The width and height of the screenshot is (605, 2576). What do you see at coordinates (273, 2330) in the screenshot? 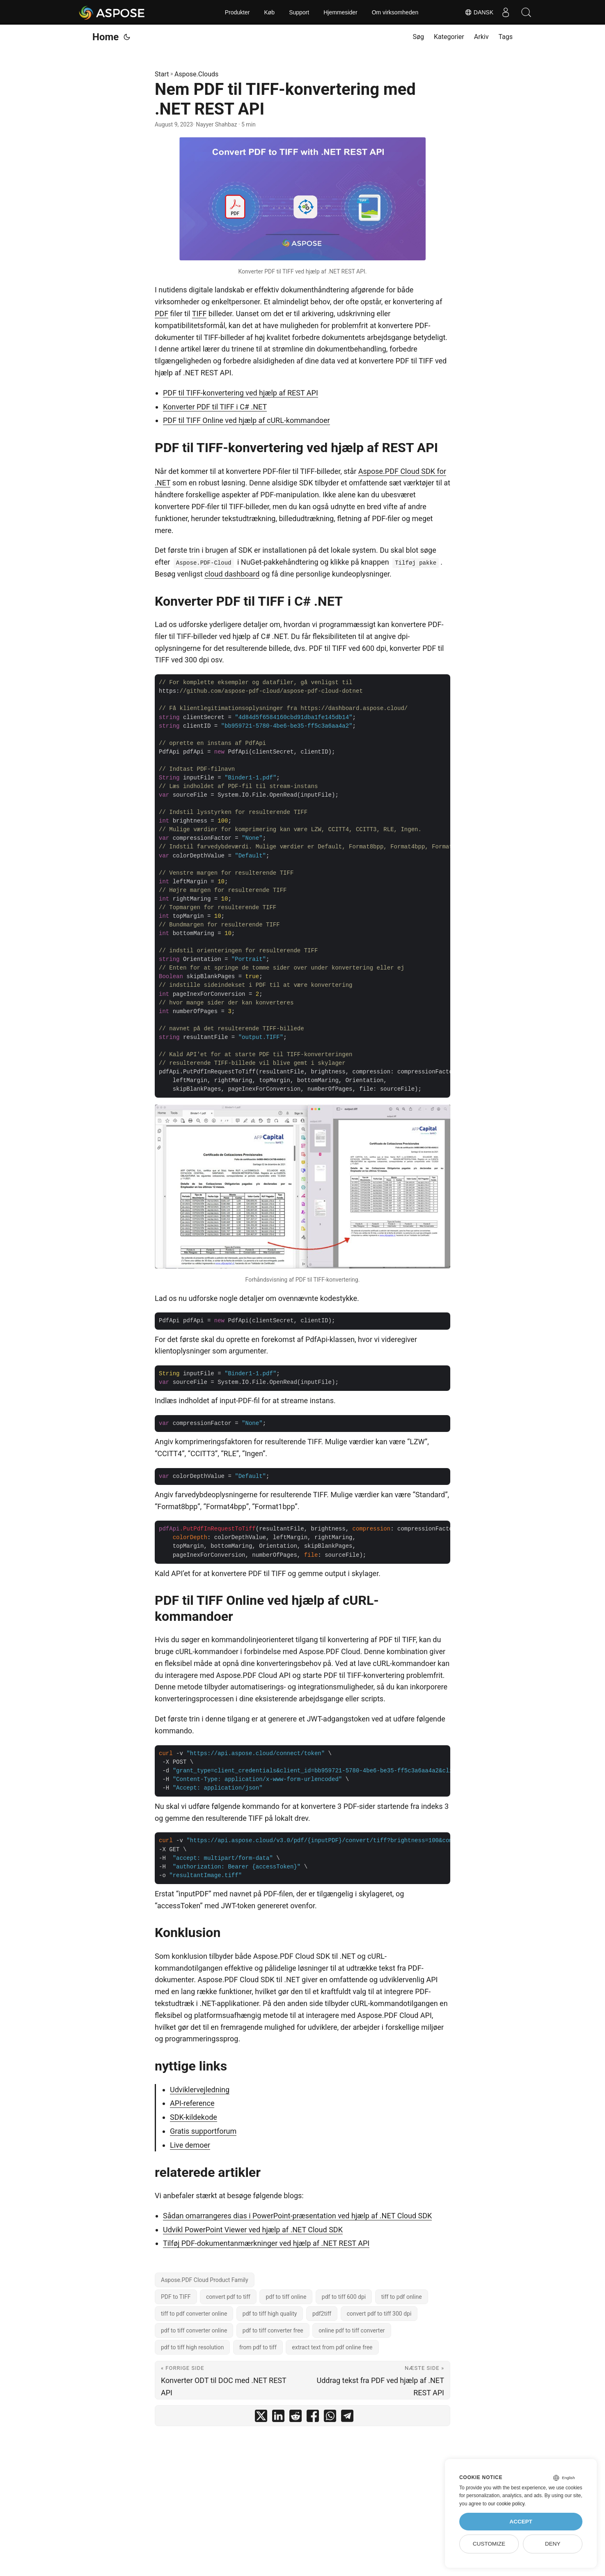
I see `pdf to tiff converter free` at bounding box center [273, 2330].